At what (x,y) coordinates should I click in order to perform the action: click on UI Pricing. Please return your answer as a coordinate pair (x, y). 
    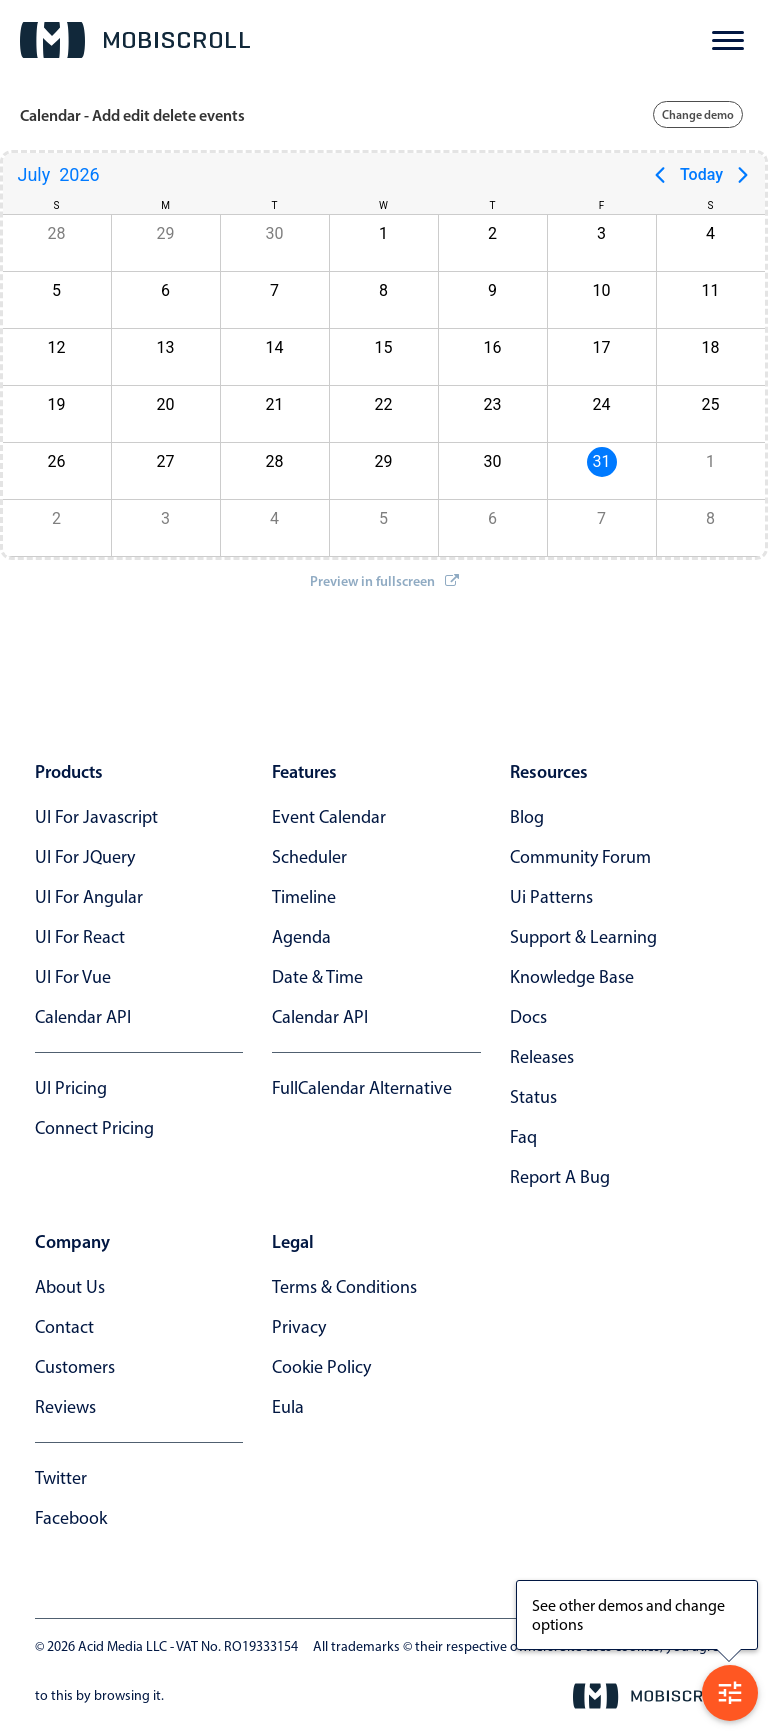
    Looking at the image, I should click on (71, 1088).